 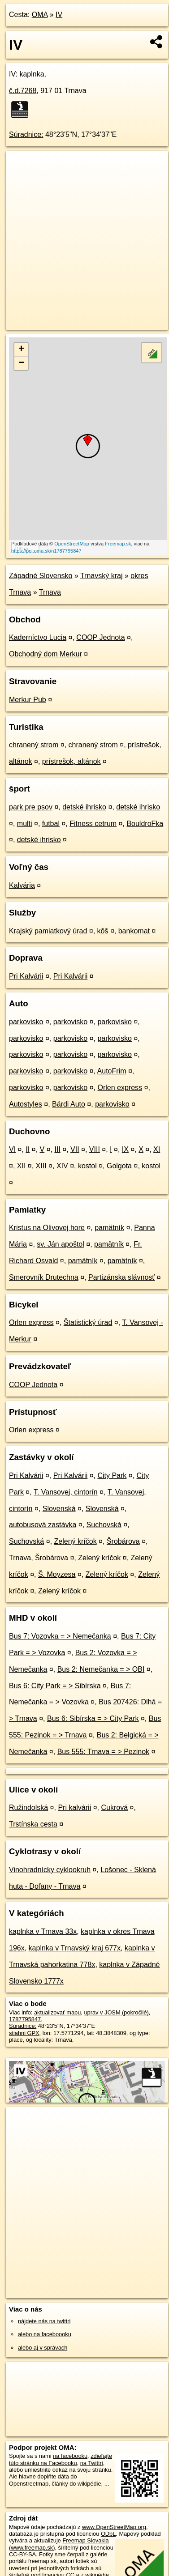 I want to click on na facebooku, so click(x=70, y=2456).